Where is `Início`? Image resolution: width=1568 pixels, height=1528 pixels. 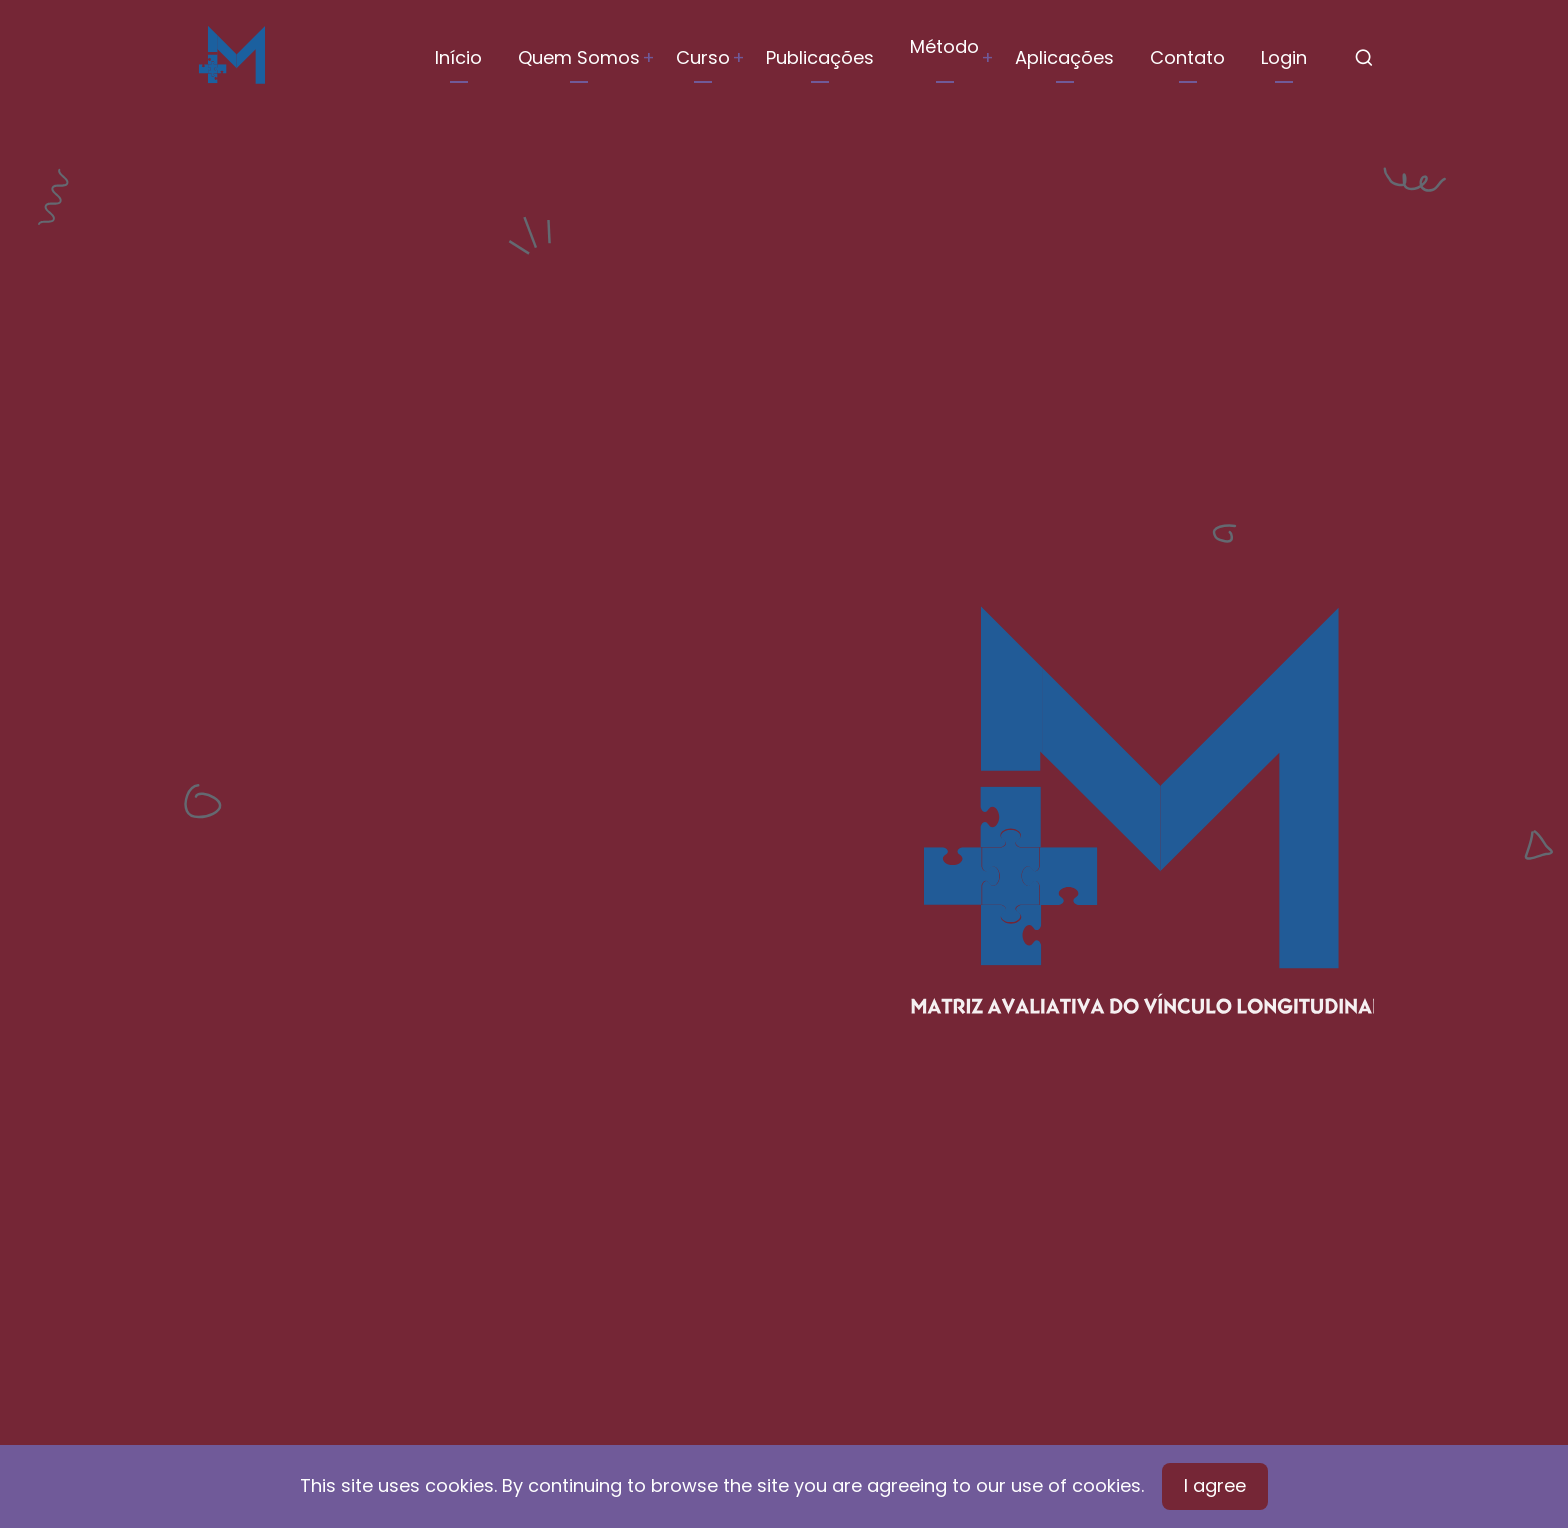 Início is located at coordinates (458, 57).